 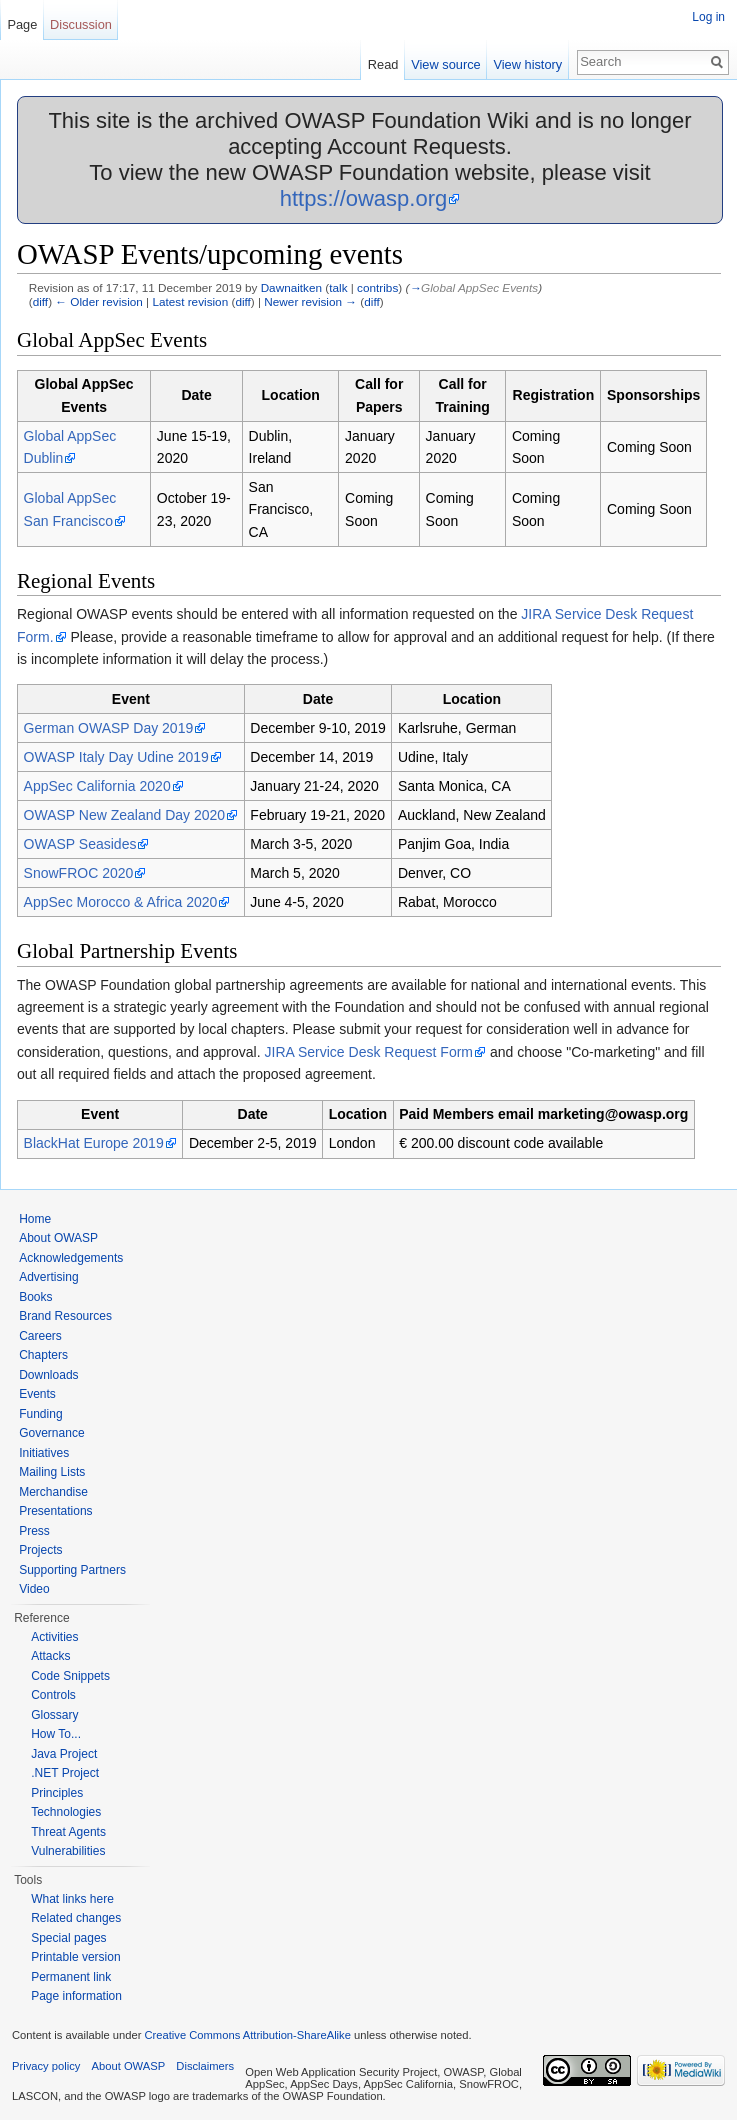 I want to click on Page information, so click(x=76, y=1996).